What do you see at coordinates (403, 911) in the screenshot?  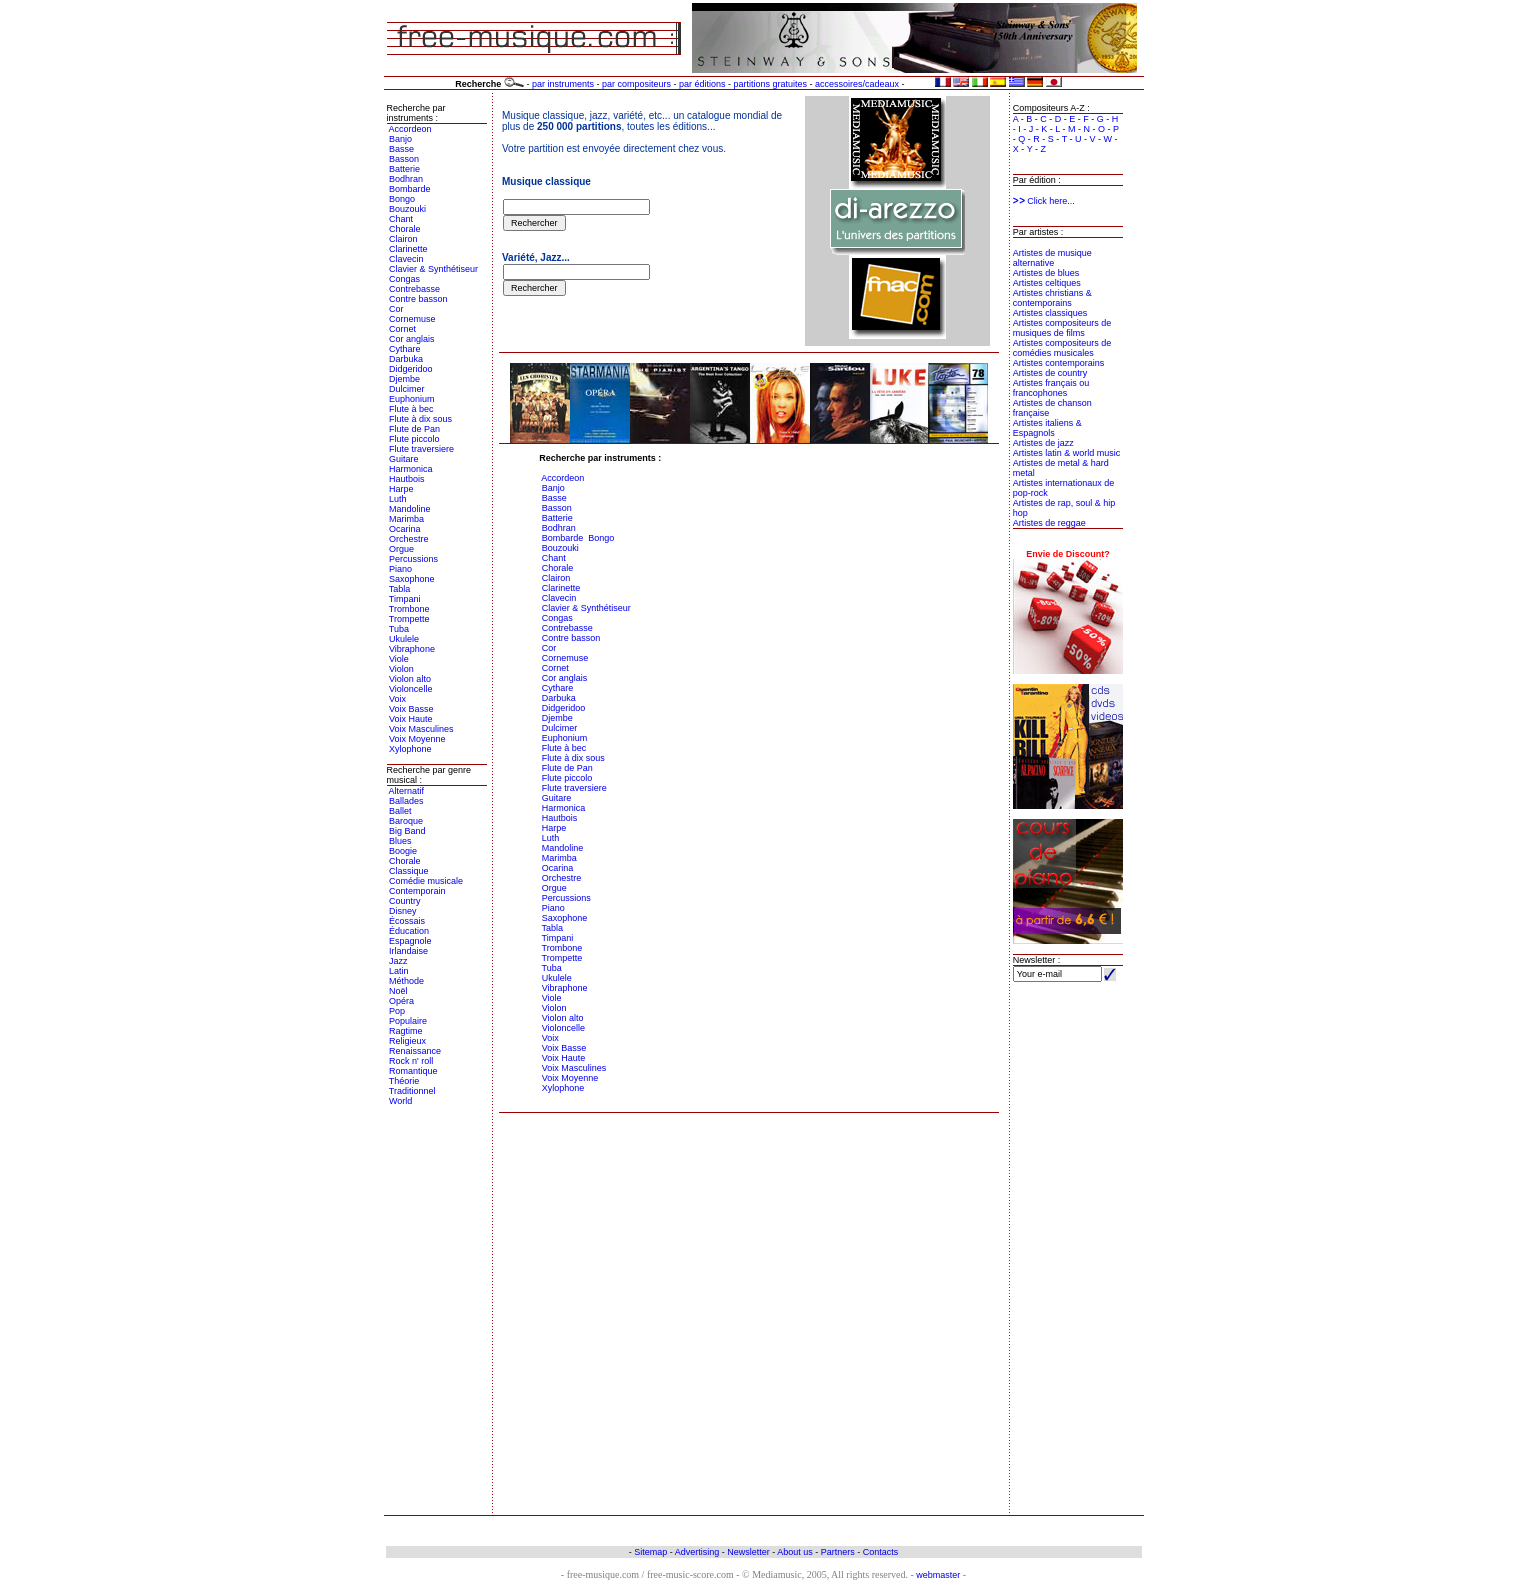 I see `Disney` at bounding box center [403, 911].